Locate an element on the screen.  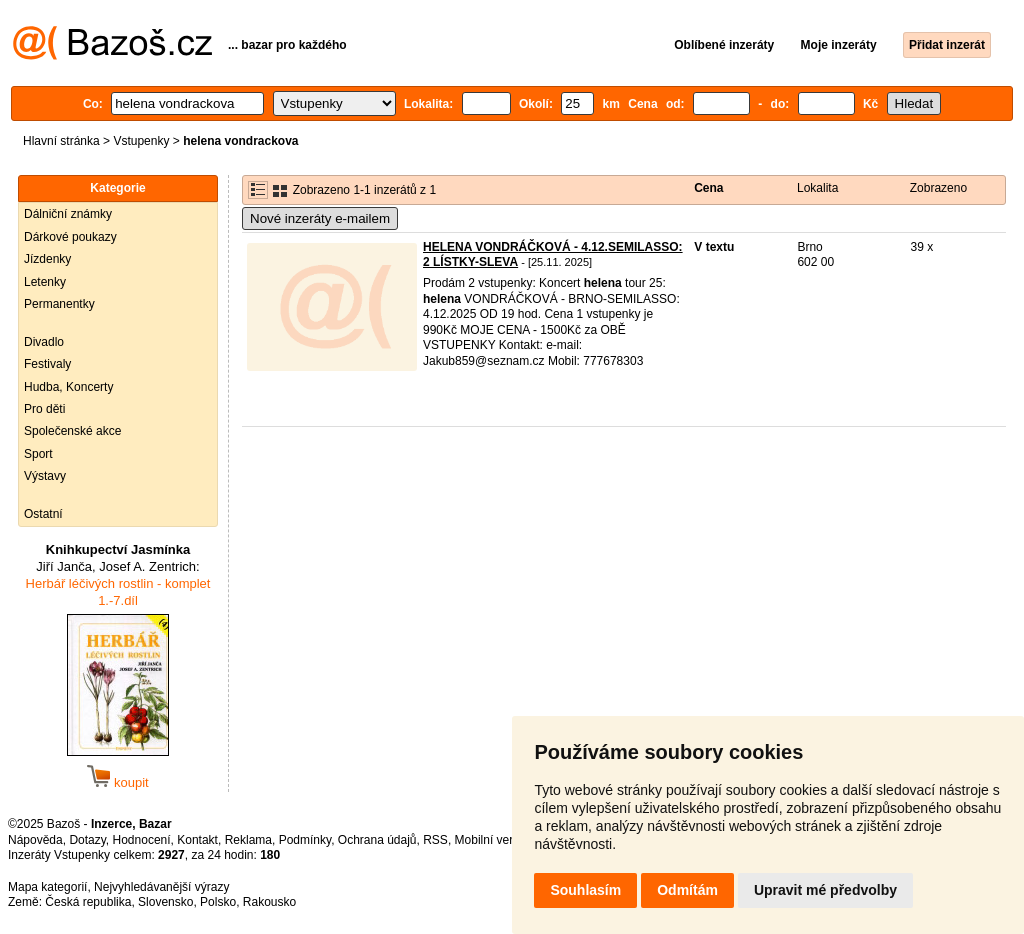
Nápověda is located at coordinates (35, 840).